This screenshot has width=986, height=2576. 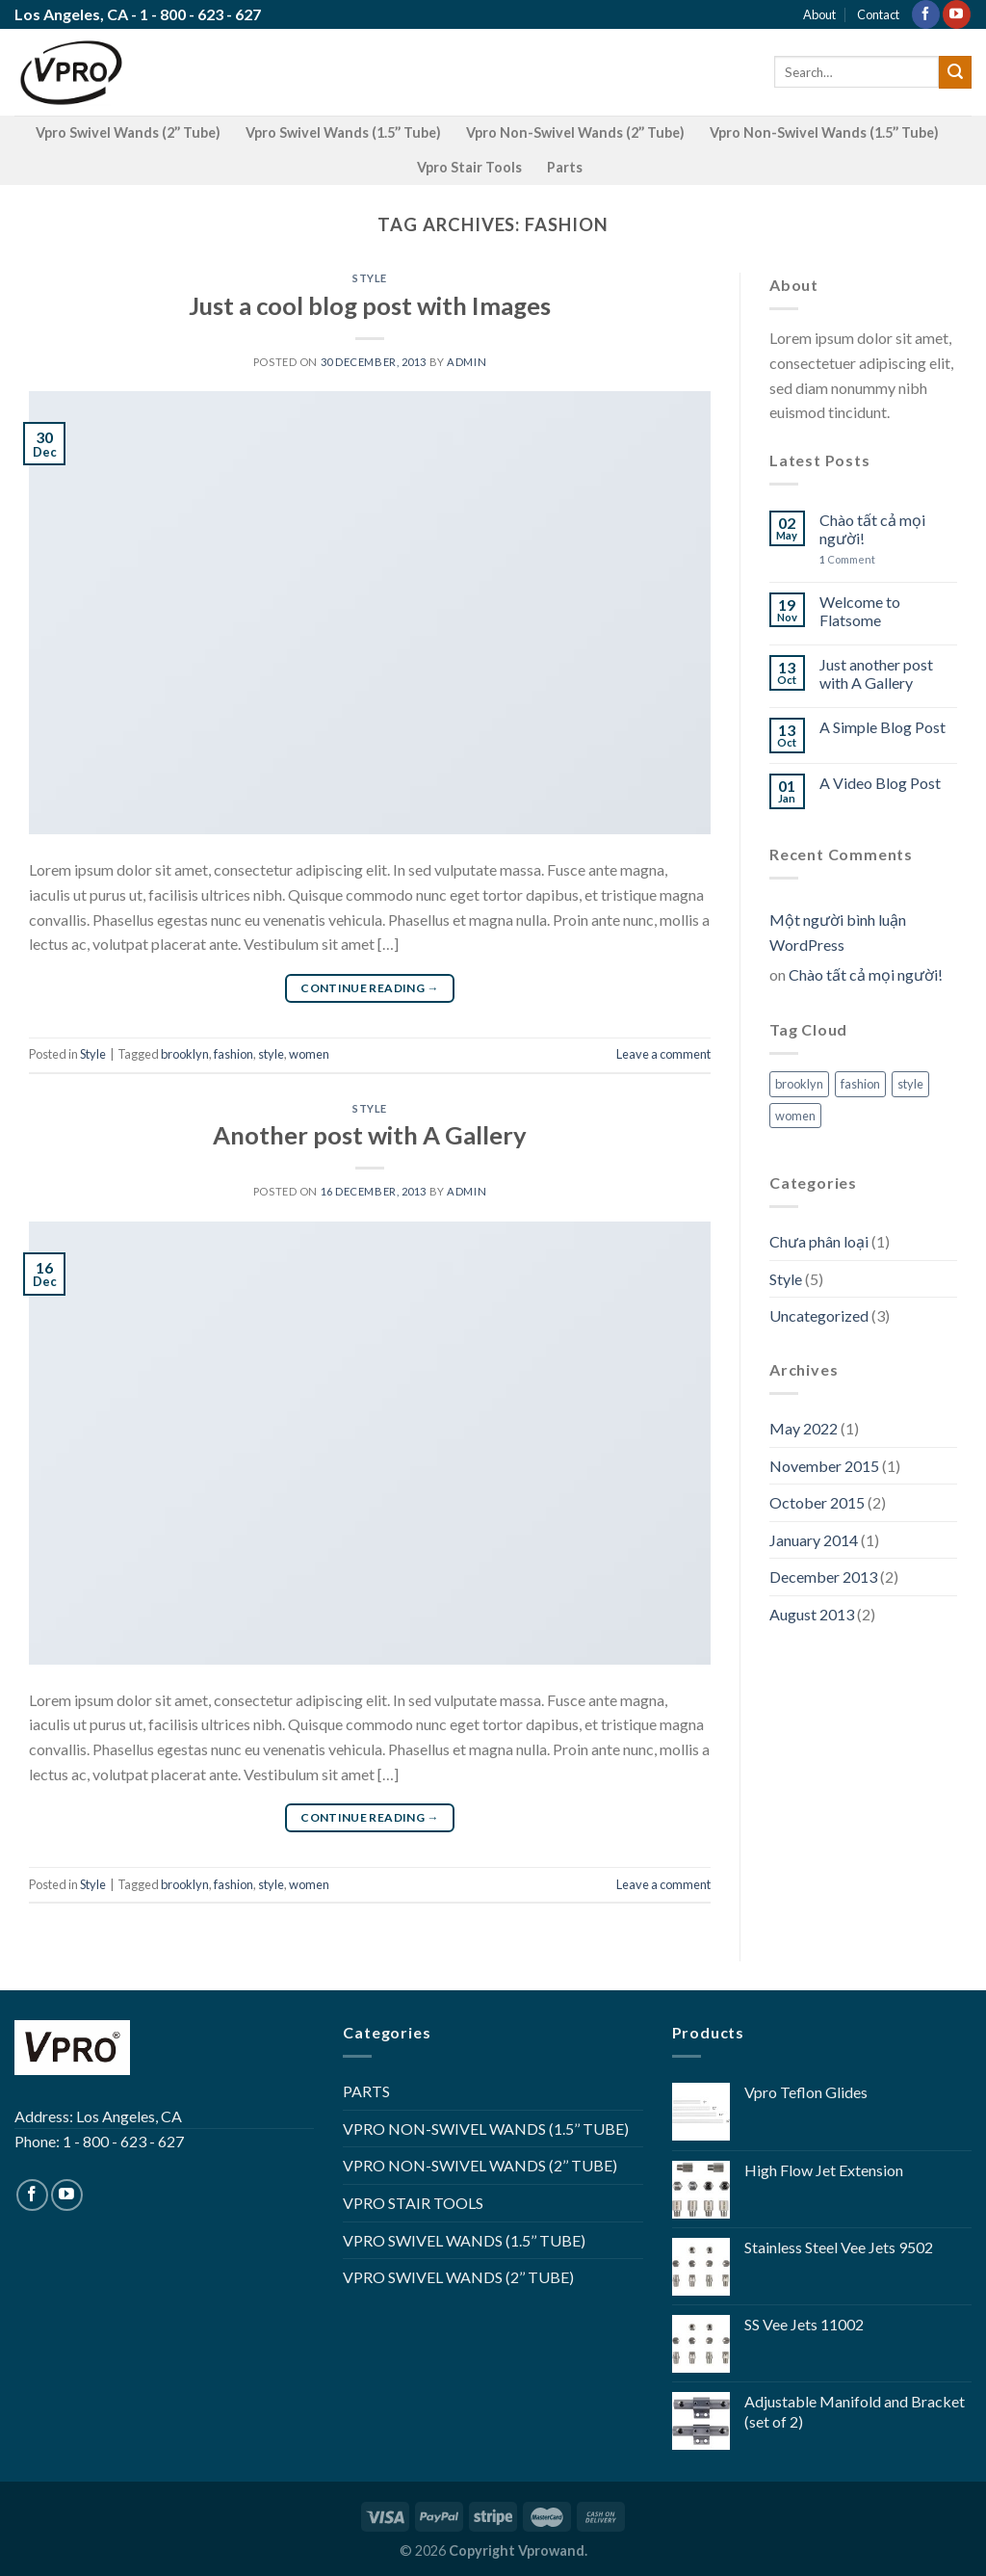 I want to click on VPRO SWIVEL WANDS (2’’ TUBE), so click(x=458, y=2277).